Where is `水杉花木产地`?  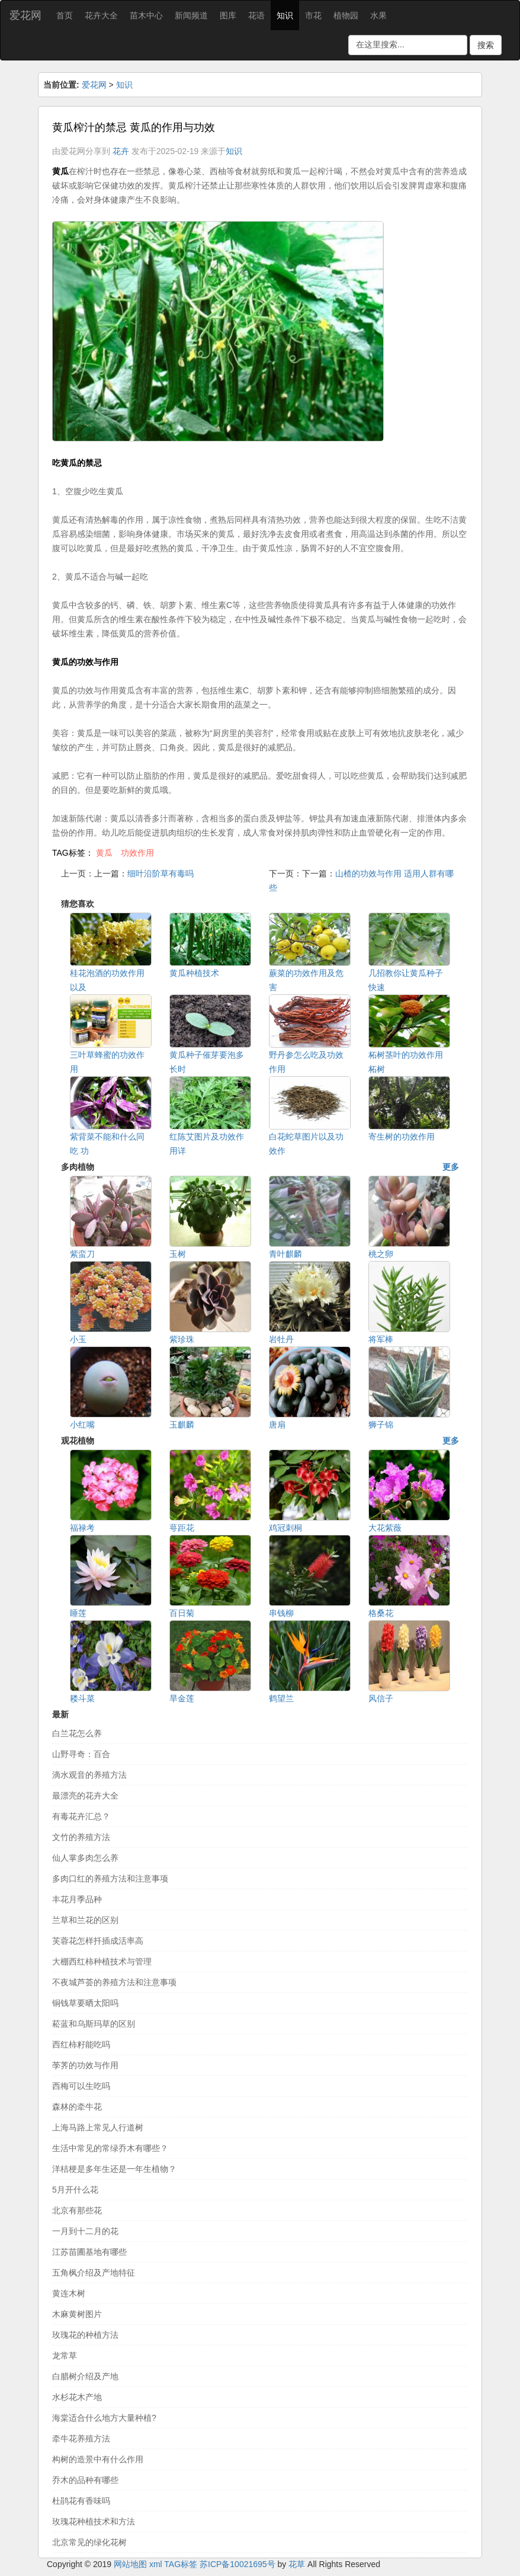
水杉花木产地 is located at coordinates (77, 2397).